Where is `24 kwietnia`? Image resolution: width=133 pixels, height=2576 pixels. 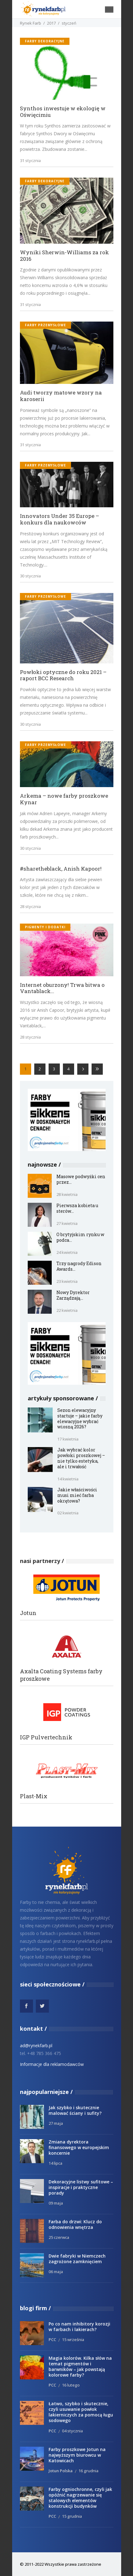
24 kwietnia is located at coordinates (67, 1252).